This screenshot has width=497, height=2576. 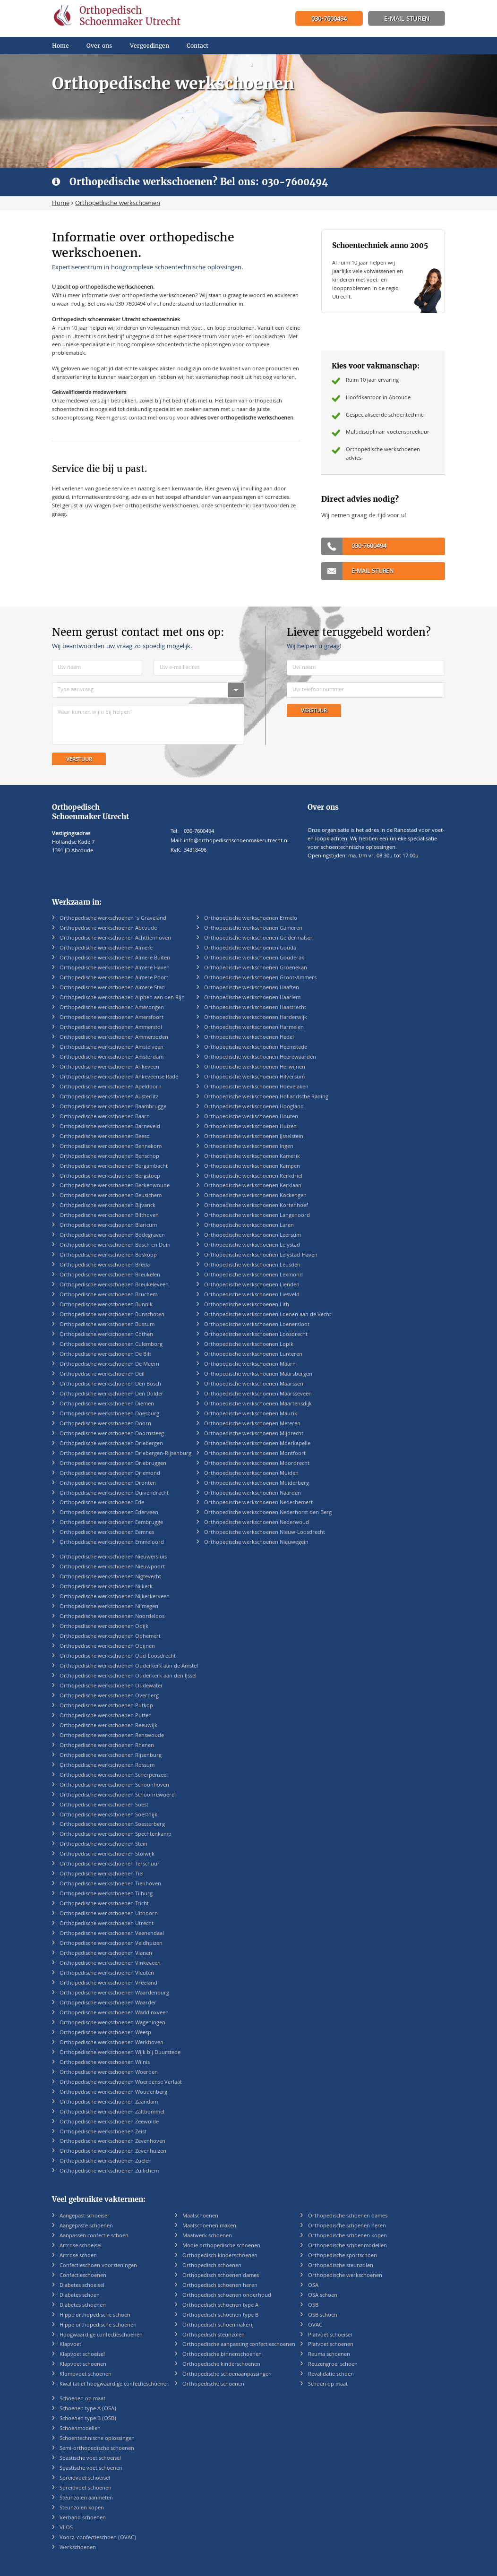 I want to click on Orthopedische werkschoenen Oud-Loosdrecht, so click(x=118, y=1656).